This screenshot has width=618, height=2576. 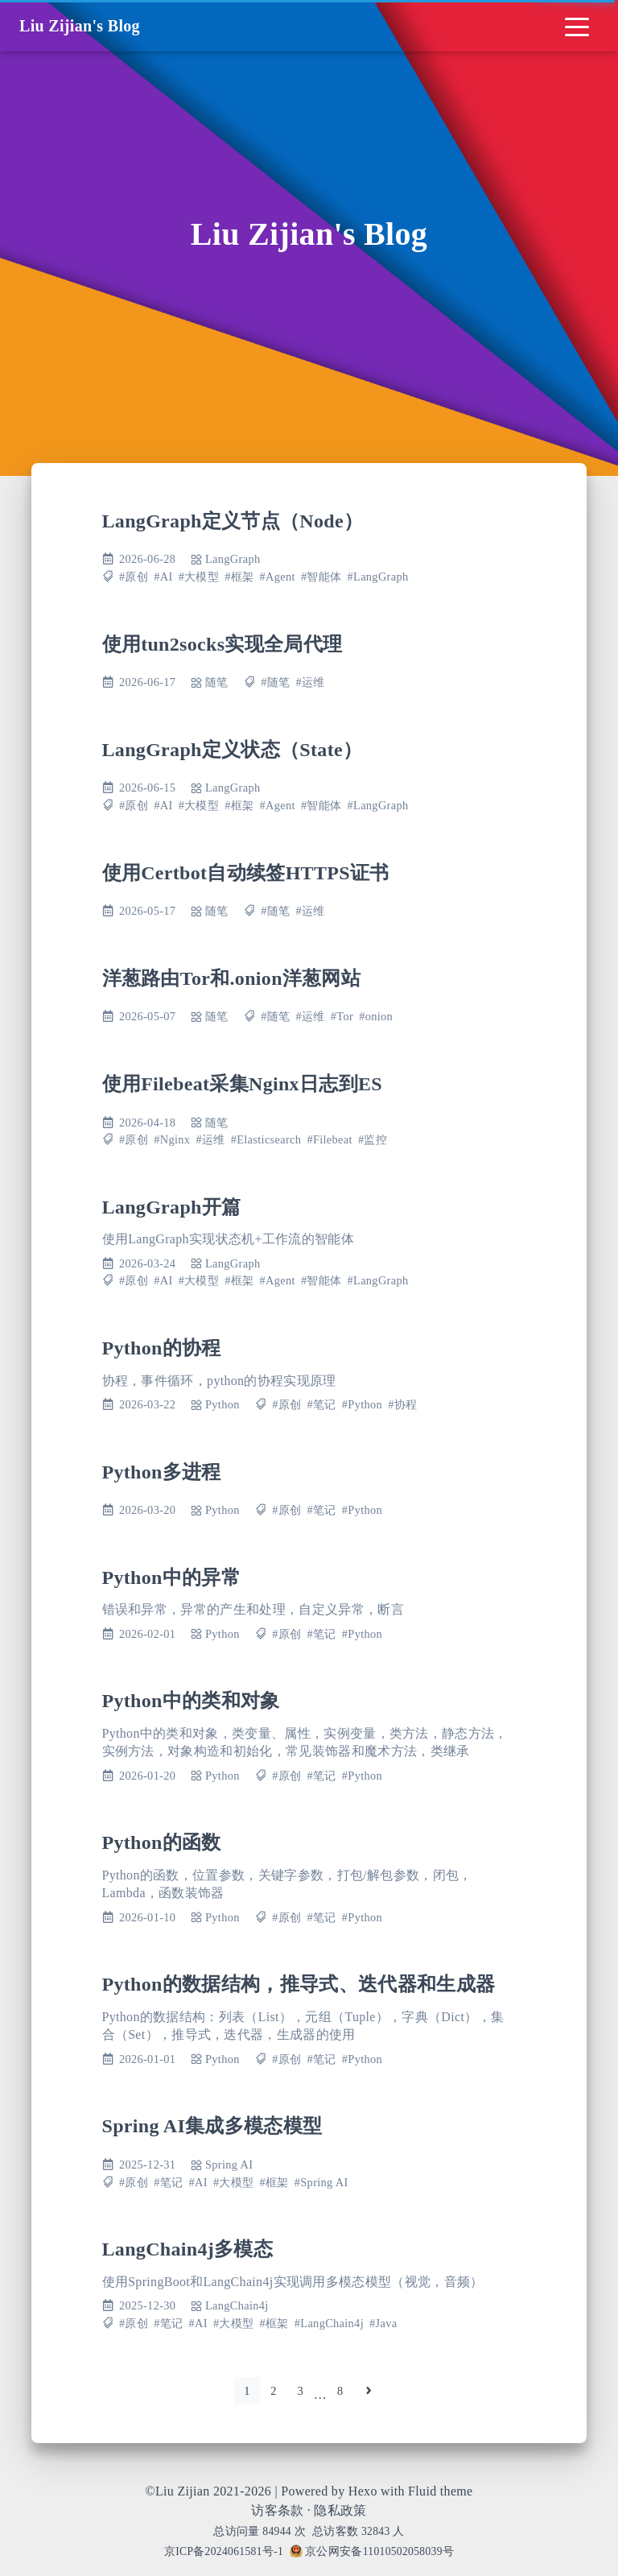 I want to click on Python多进程, so click(x=161, y=1472).